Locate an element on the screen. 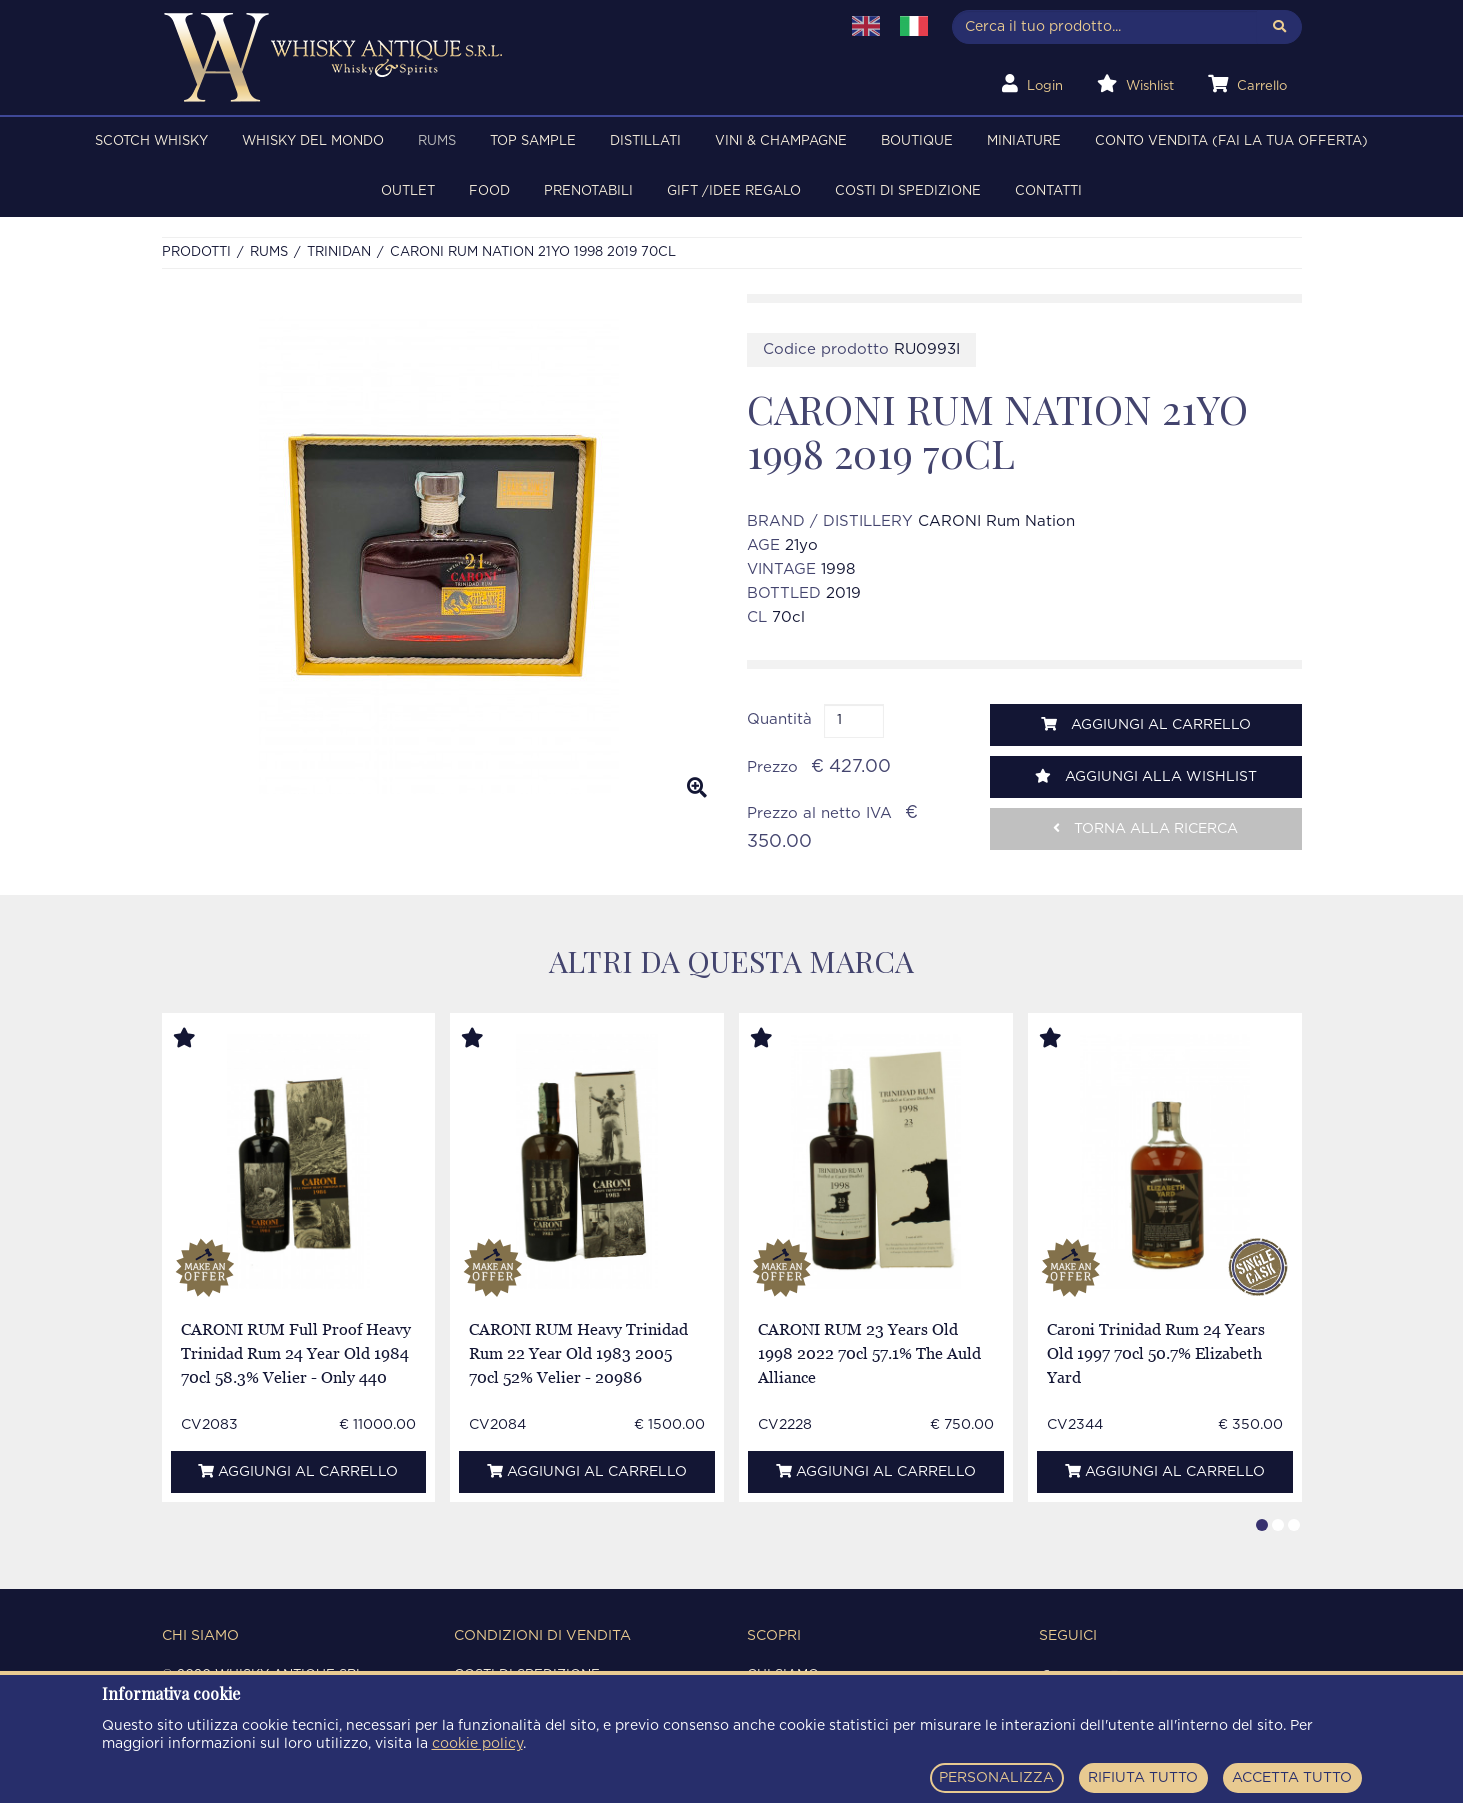 Image resolution: width=1463 pixels, height=1803 pixels. cookie policy is located at coordinates (477, 1744).